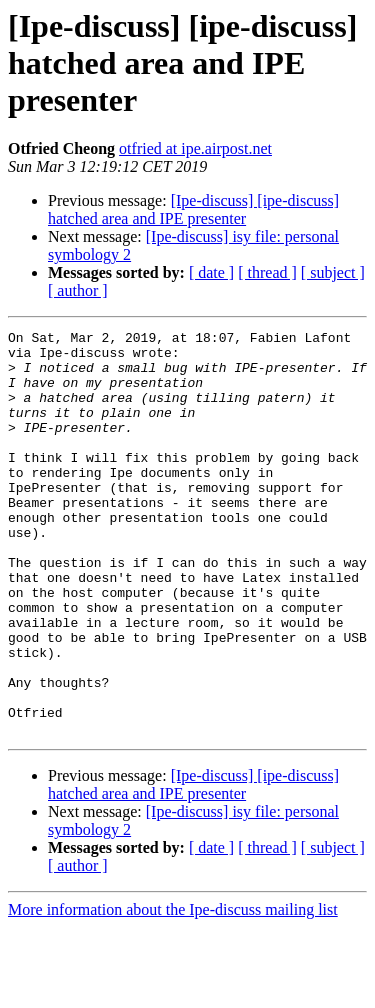 The width and height of the screenshot is (375, 1008). What do you see at coordinates (173, 990) in the screenshot?
I see `More information about the Ipe-discuss mailing list` at bounding box center [173, 990].